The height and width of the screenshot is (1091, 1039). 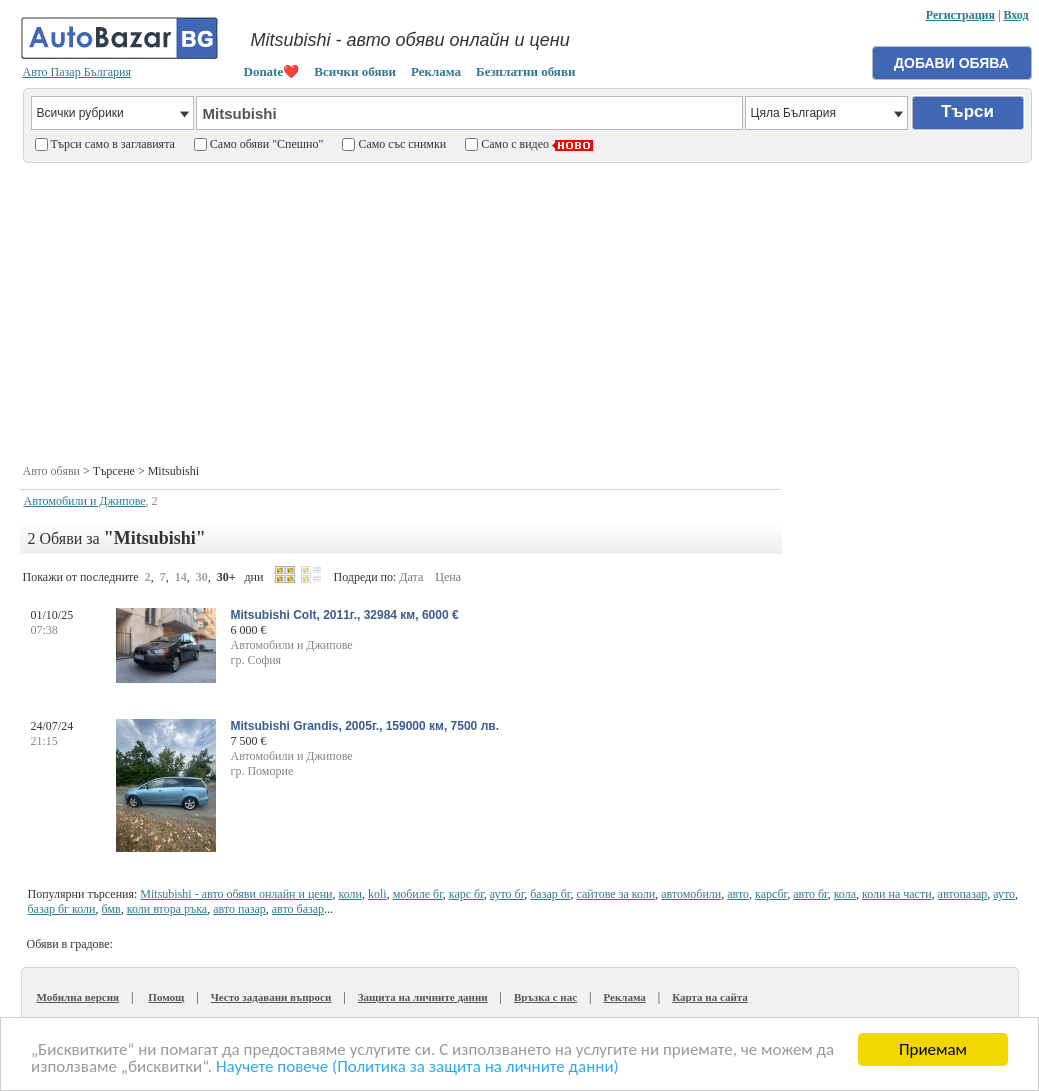 What do you see at coordinates (167, 909) in the screenshot?
I see `коли втора ръка` at bounding box center [167, 909].